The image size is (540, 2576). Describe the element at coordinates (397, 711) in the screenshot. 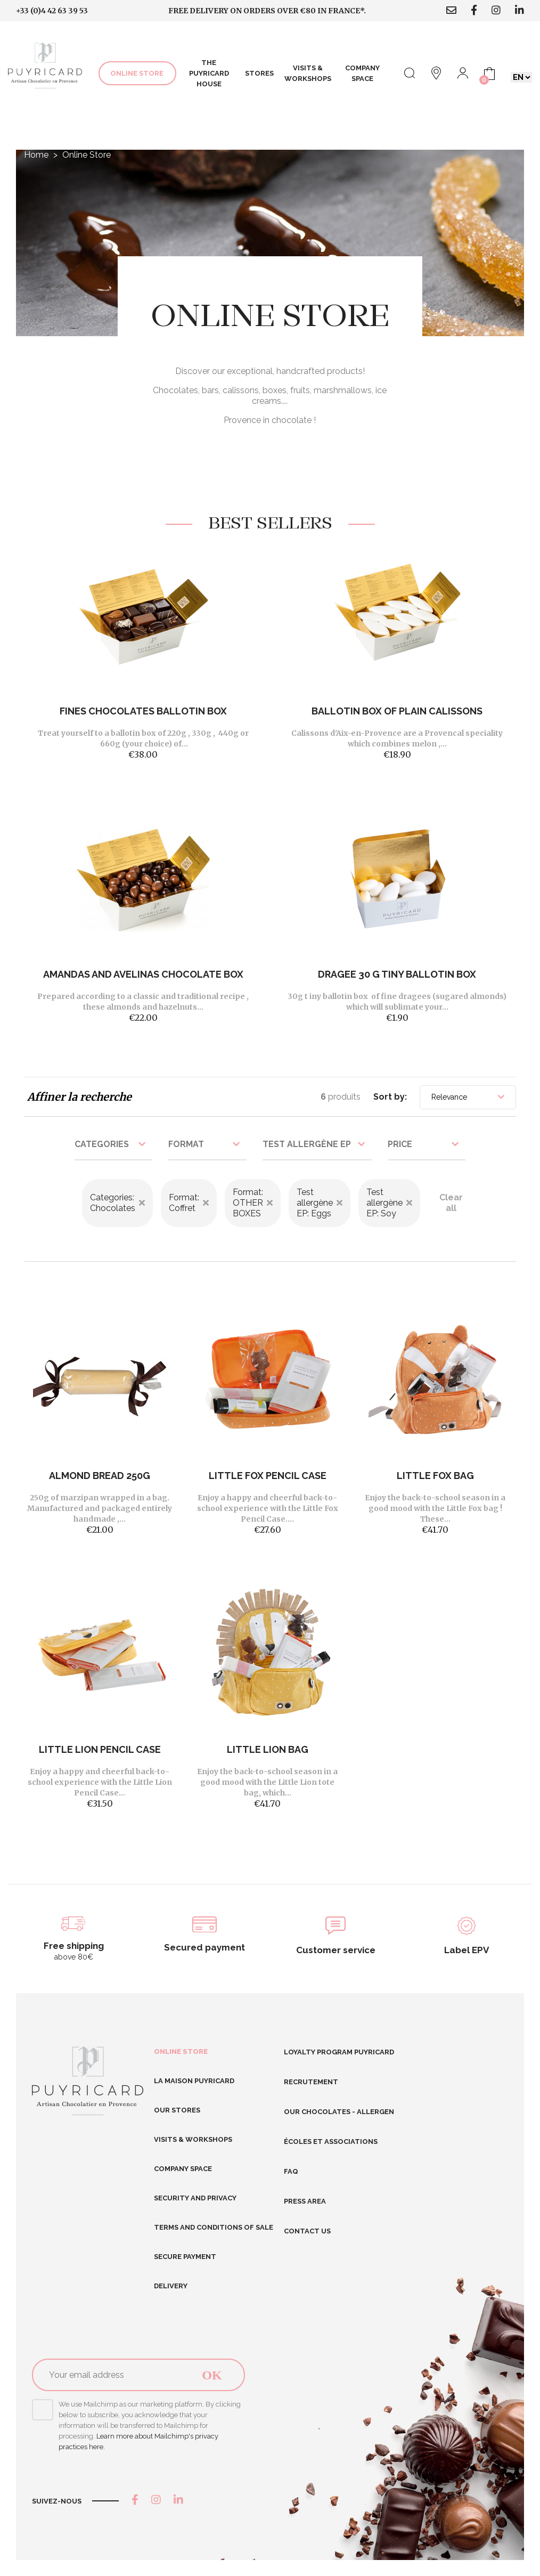

I see `BALLOTIN BOX OF PLAIN CALISSONS` at that location.